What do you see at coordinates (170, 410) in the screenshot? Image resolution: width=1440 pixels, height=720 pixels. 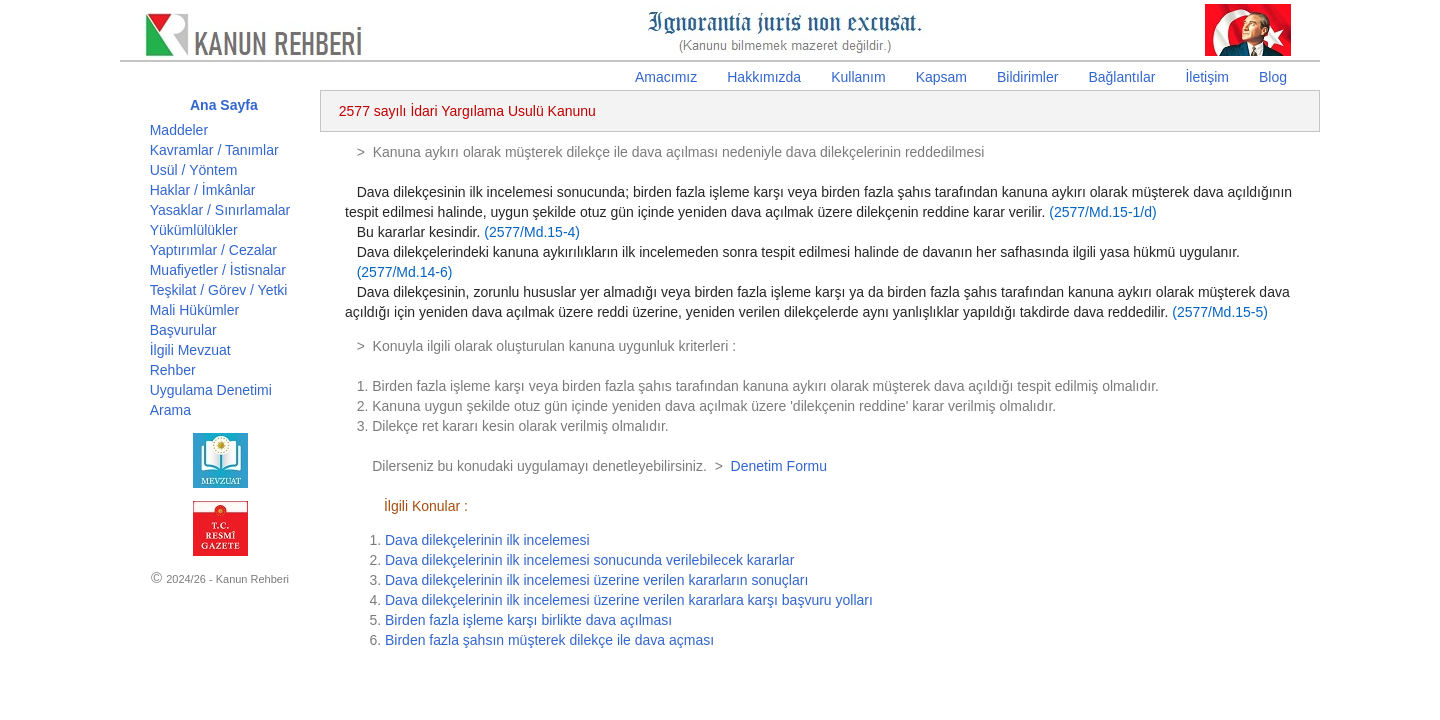 I see `Arama` at bounding box center [170, 410].